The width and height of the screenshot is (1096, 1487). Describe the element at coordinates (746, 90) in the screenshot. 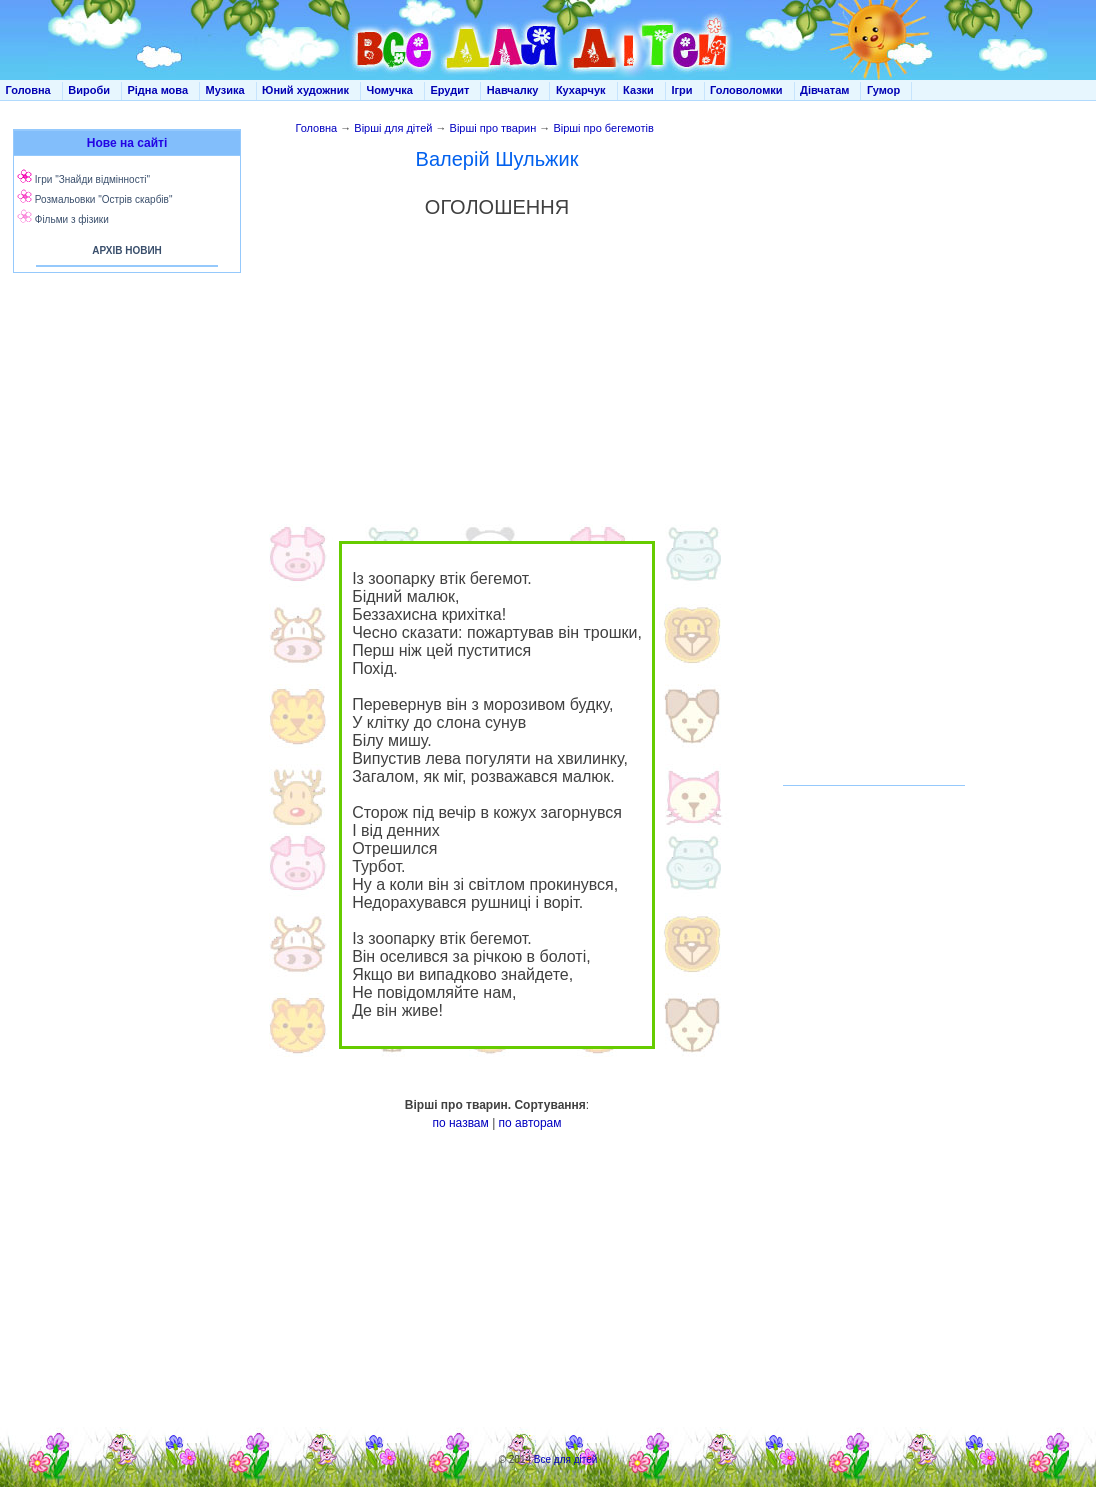

I see `Головоломки` at that location.